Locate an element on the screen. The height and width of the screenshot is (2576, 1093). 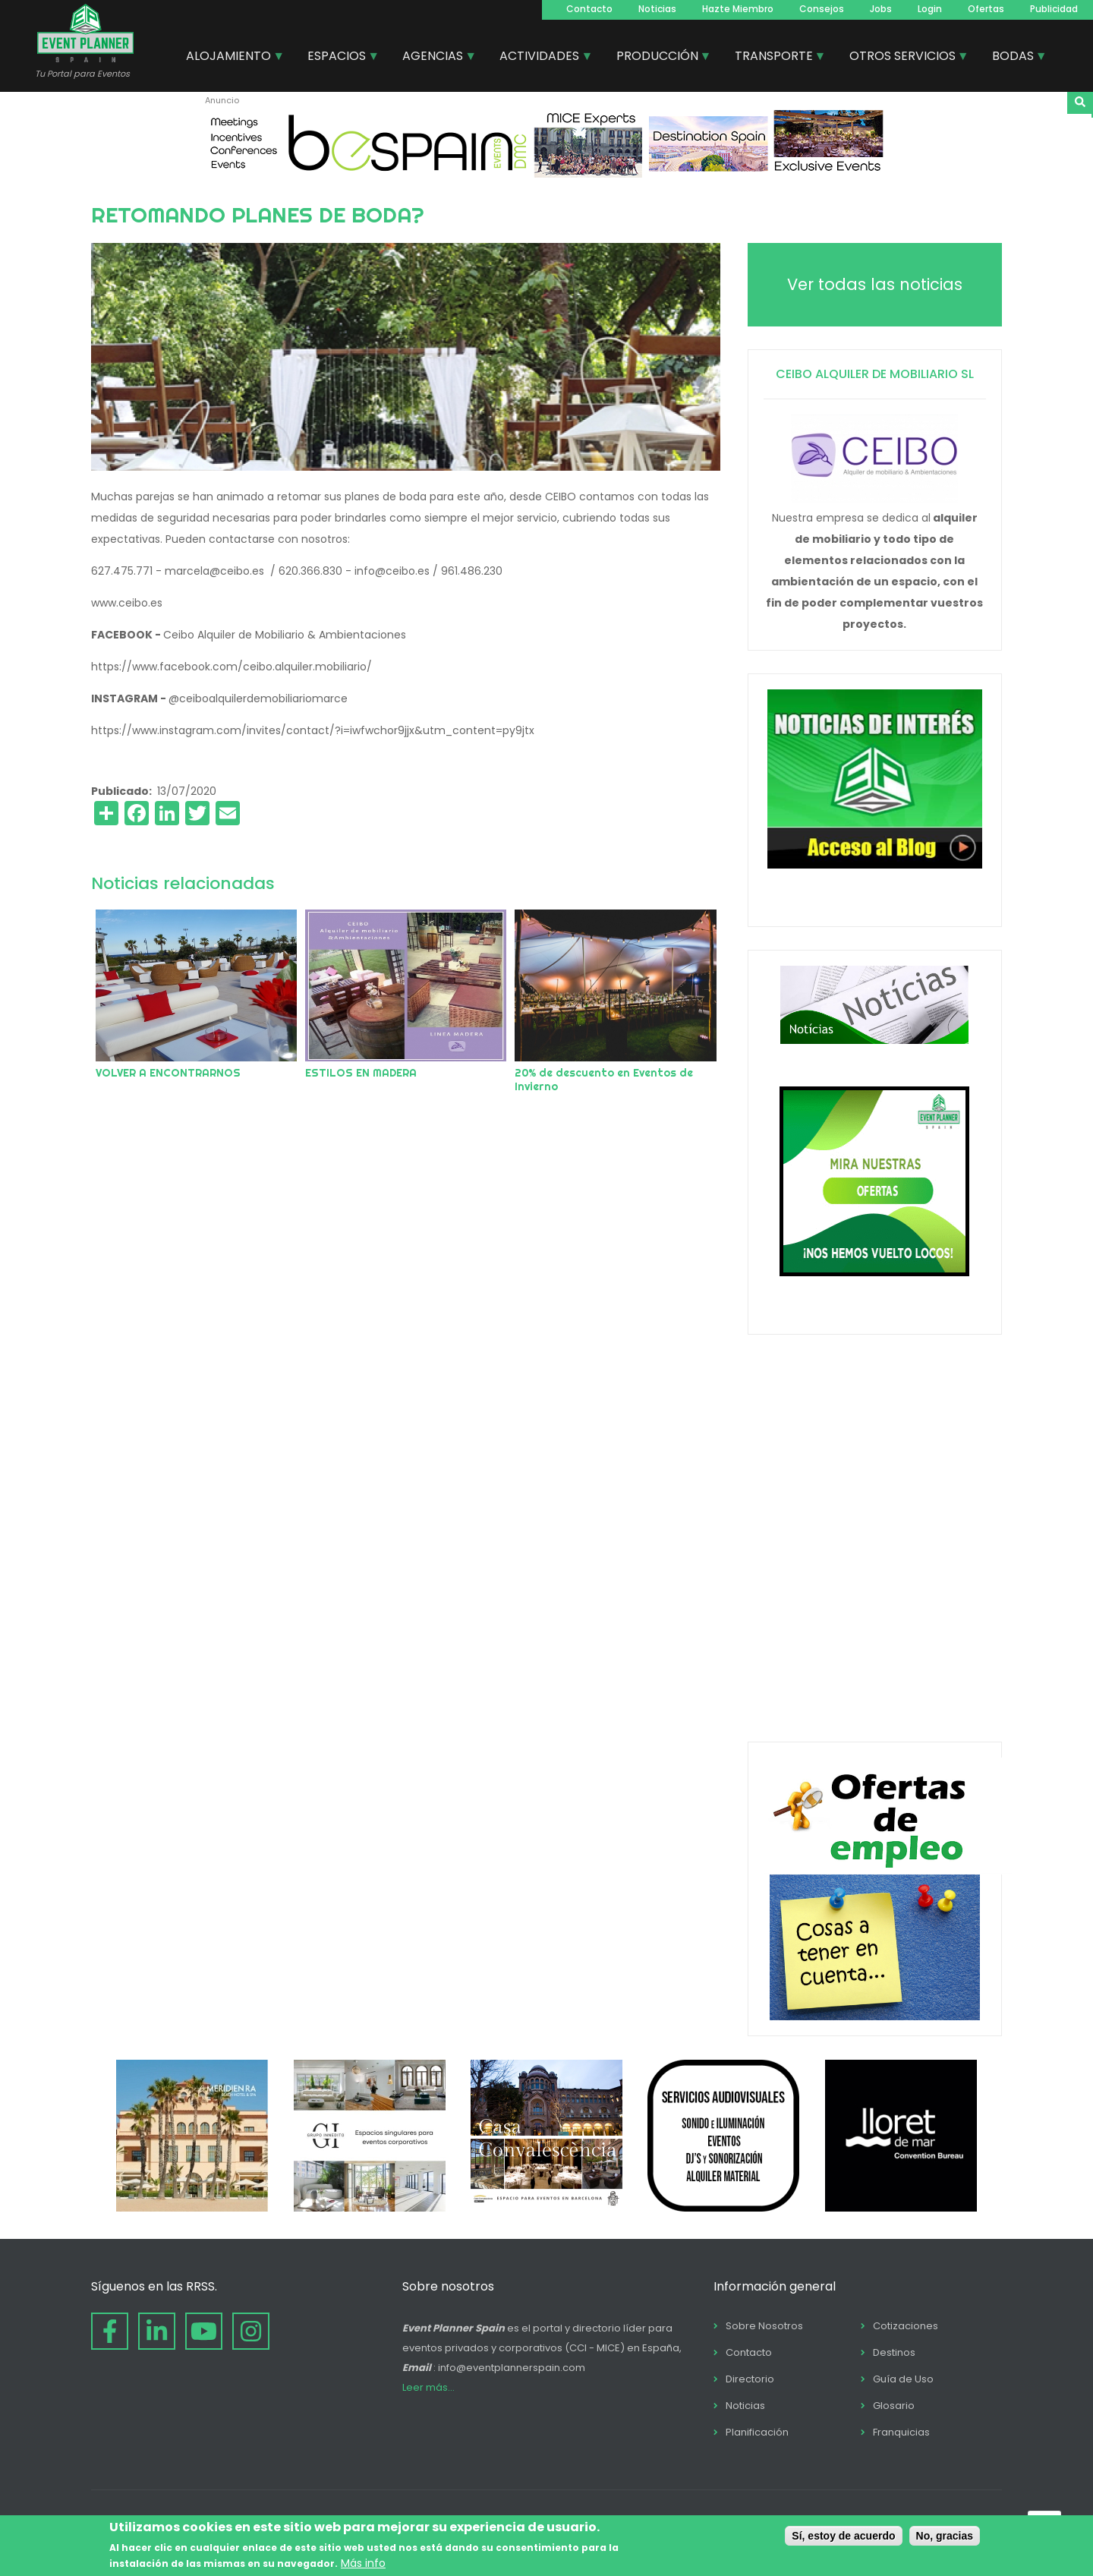
ESPACIOS [menuitem] is located at coordinates (337, 57).